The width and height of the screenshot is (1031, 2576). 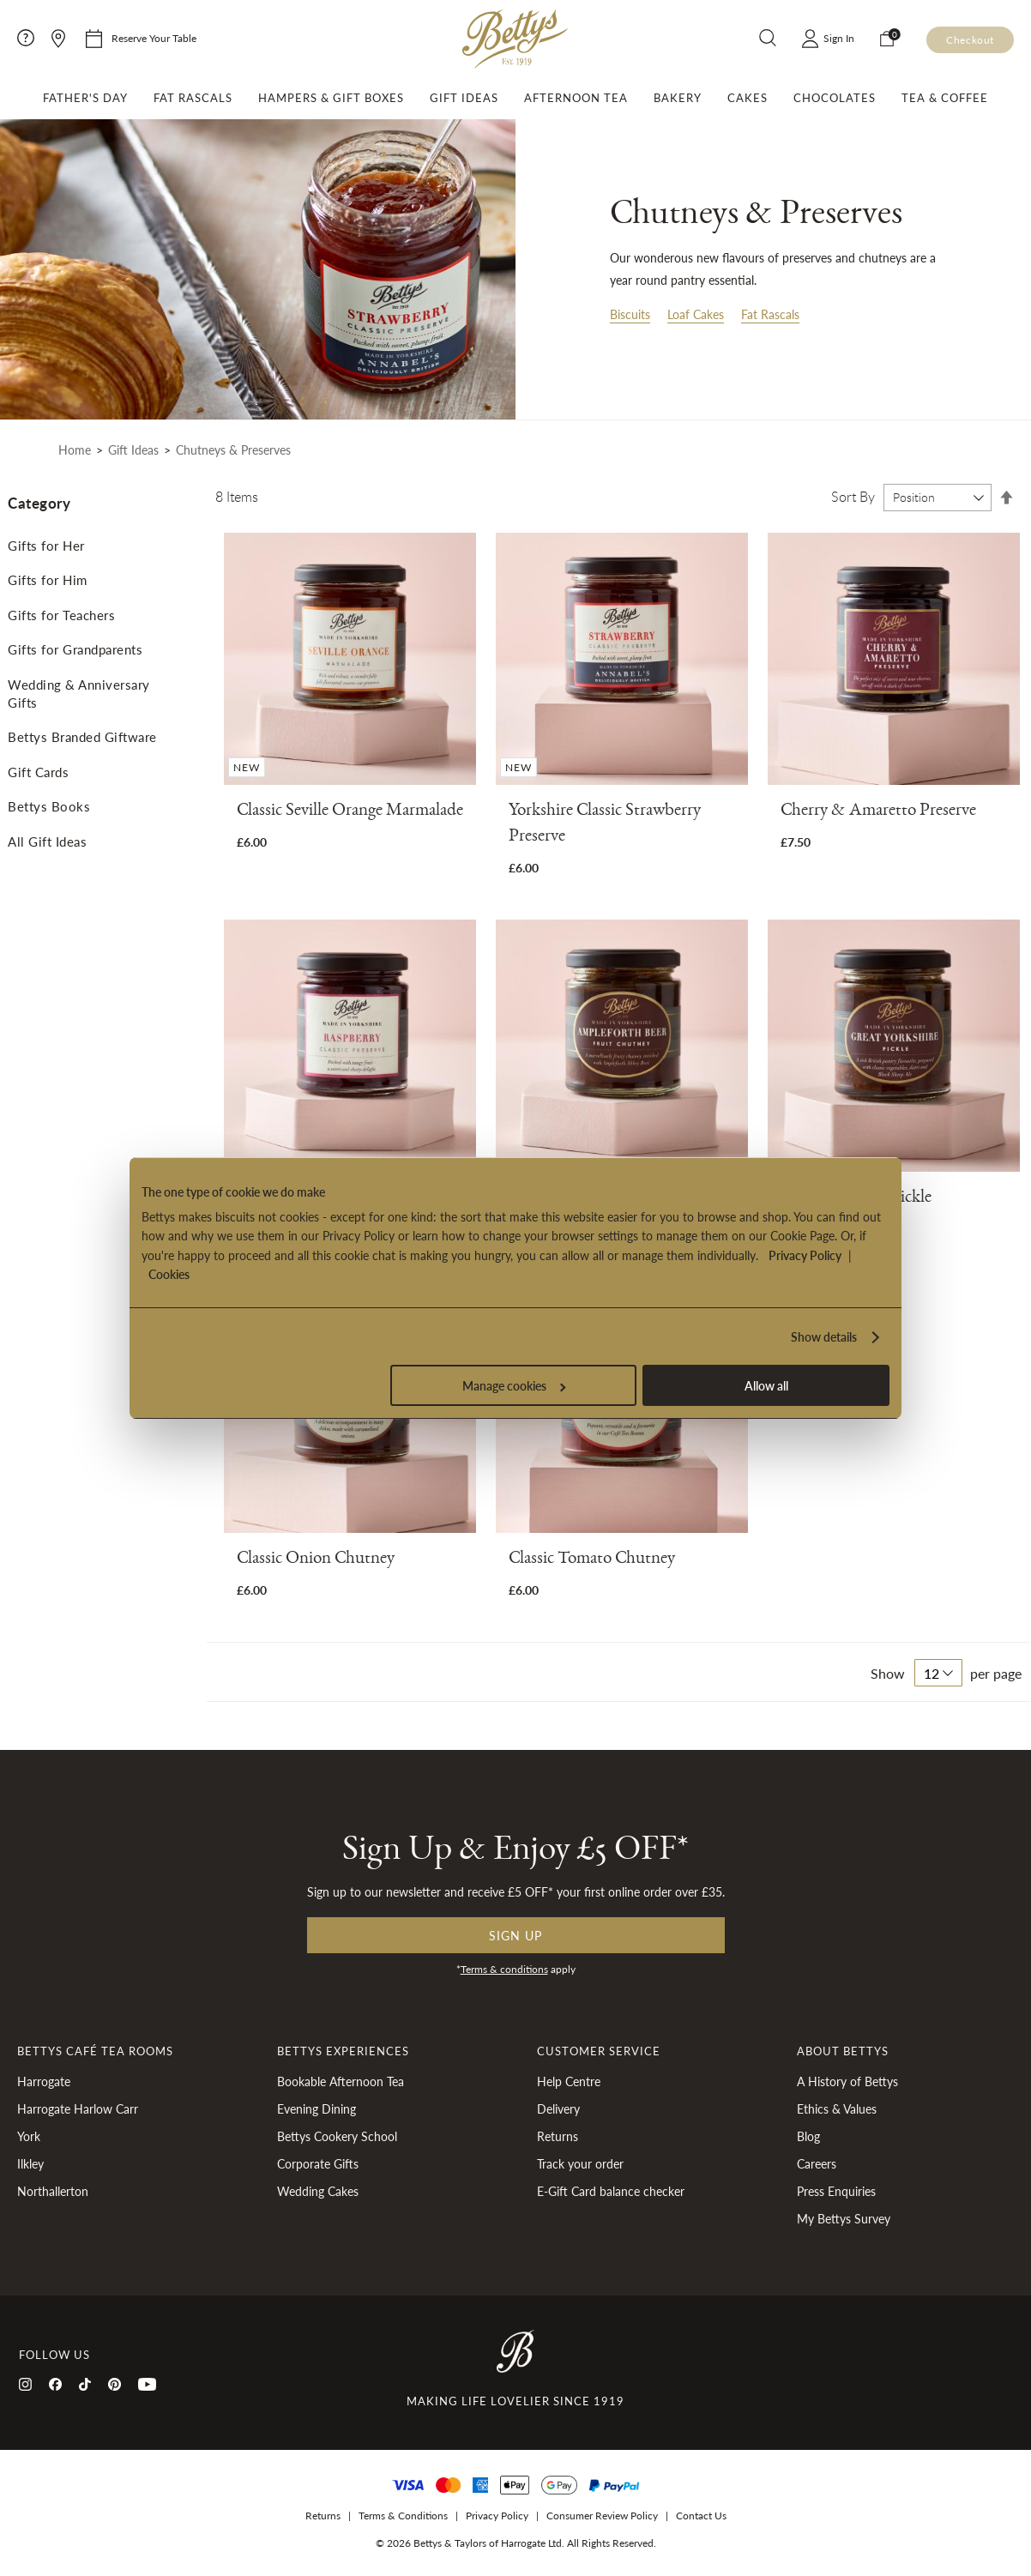 What do you see at coordinates (515, 1935) in the screenshot?
I see `Sign up` at bounding box center [515, 1935].